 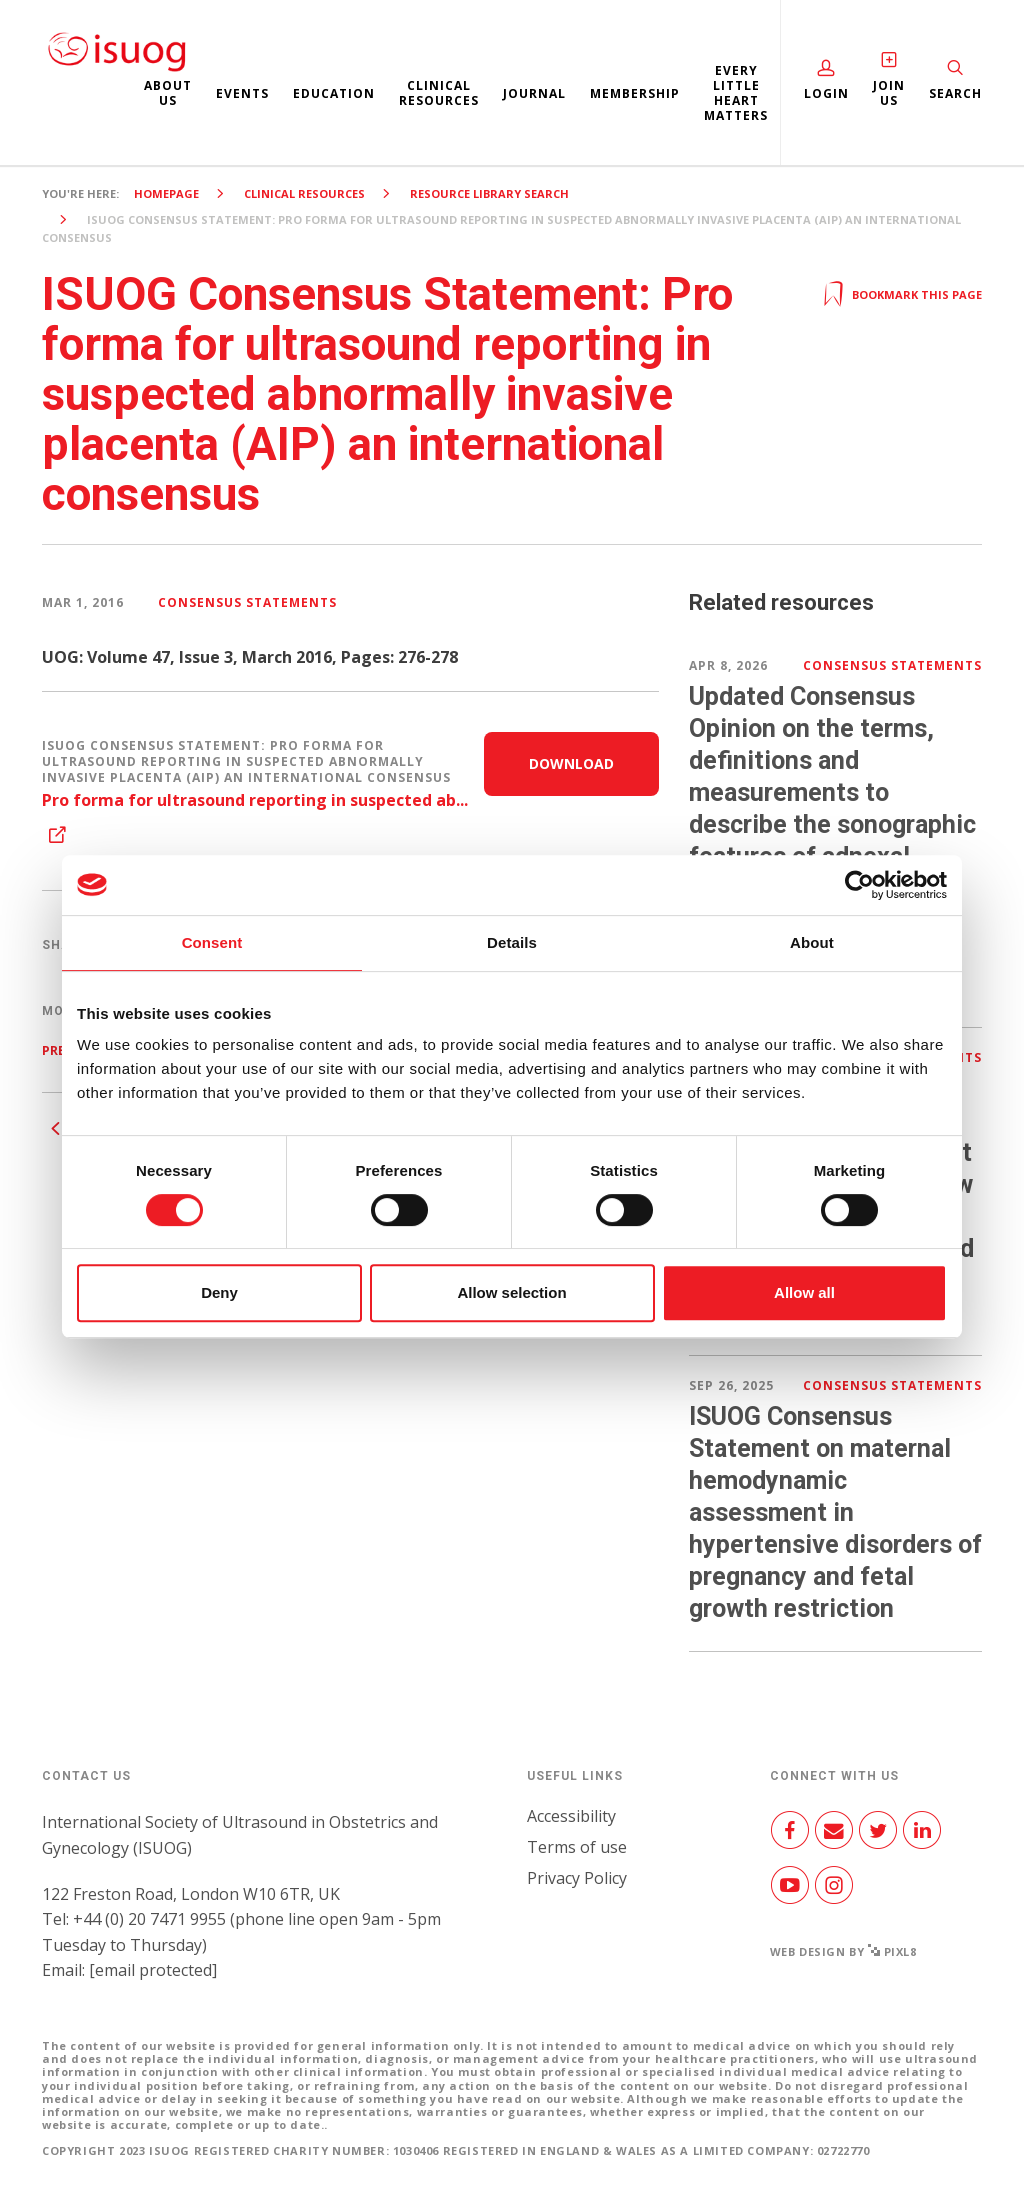 What do you see at coordinates (635, 93) in the screenshot?
I see `Membership` at bounding box center [635, 93].